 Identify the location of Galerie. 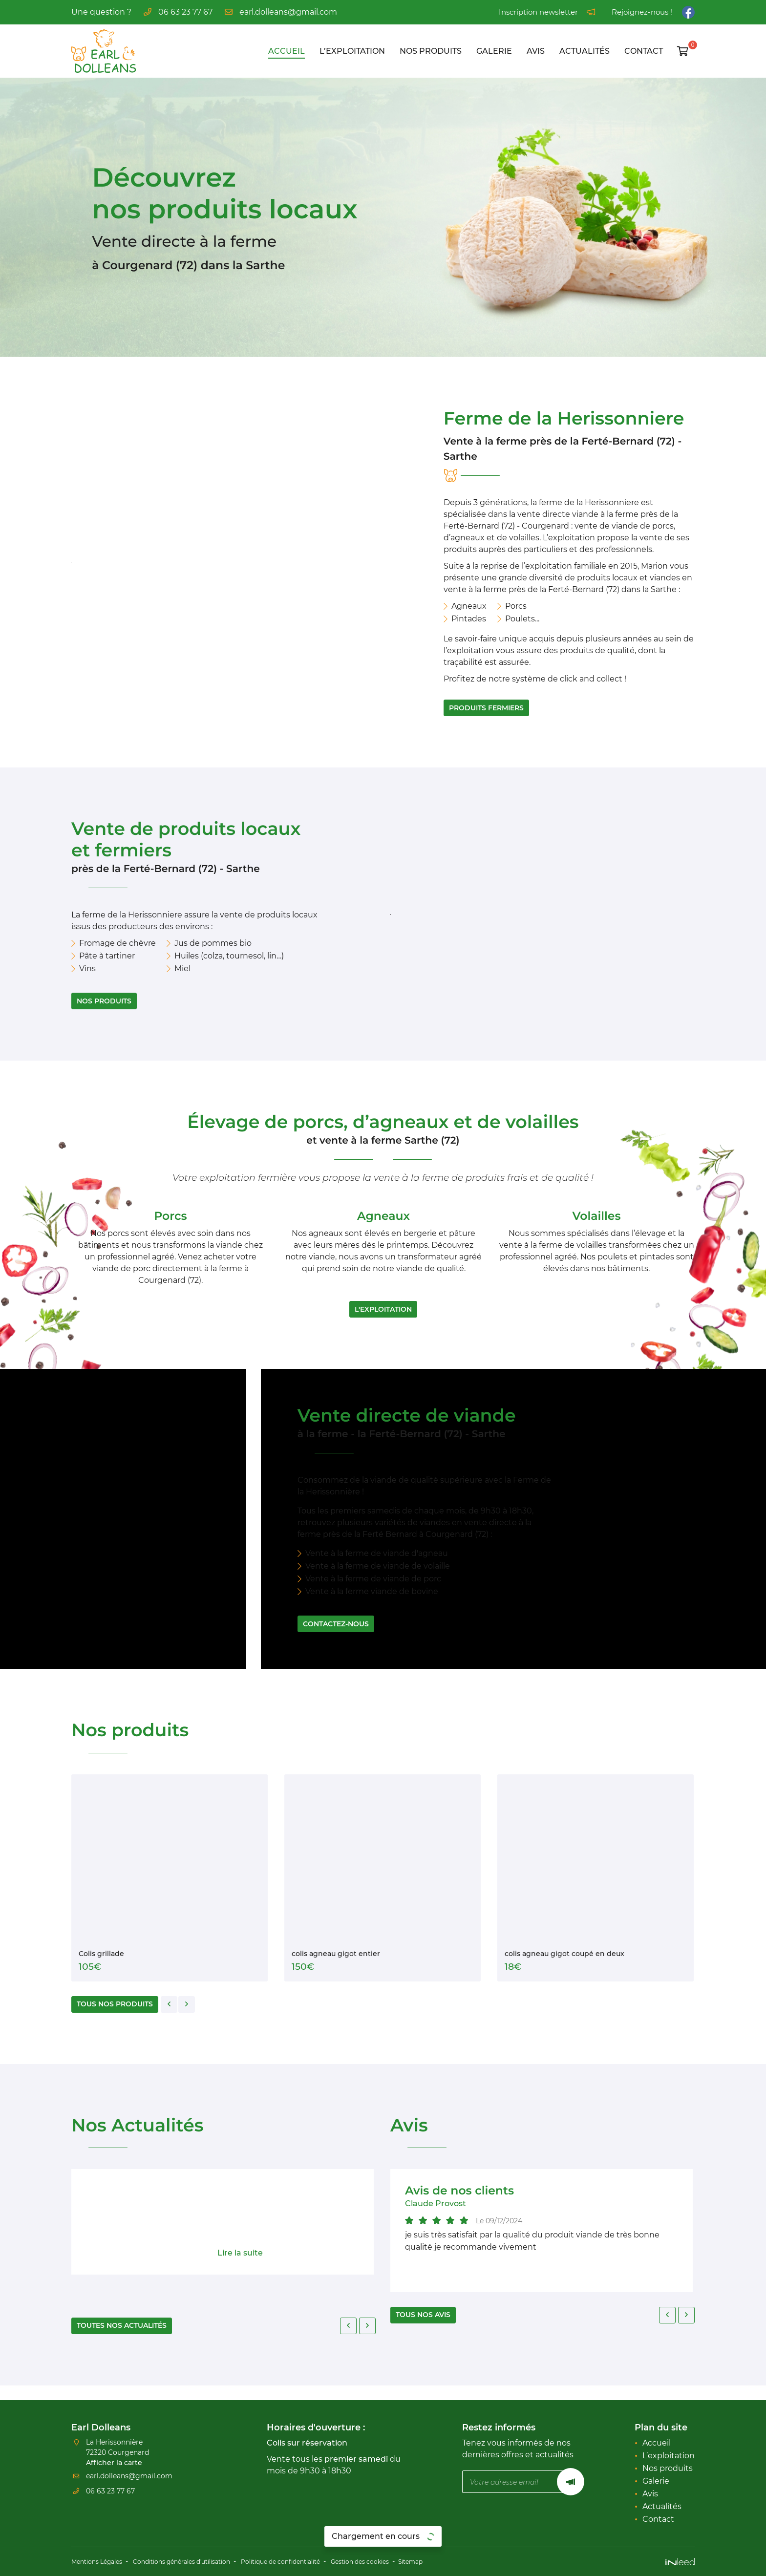
(494, 51).